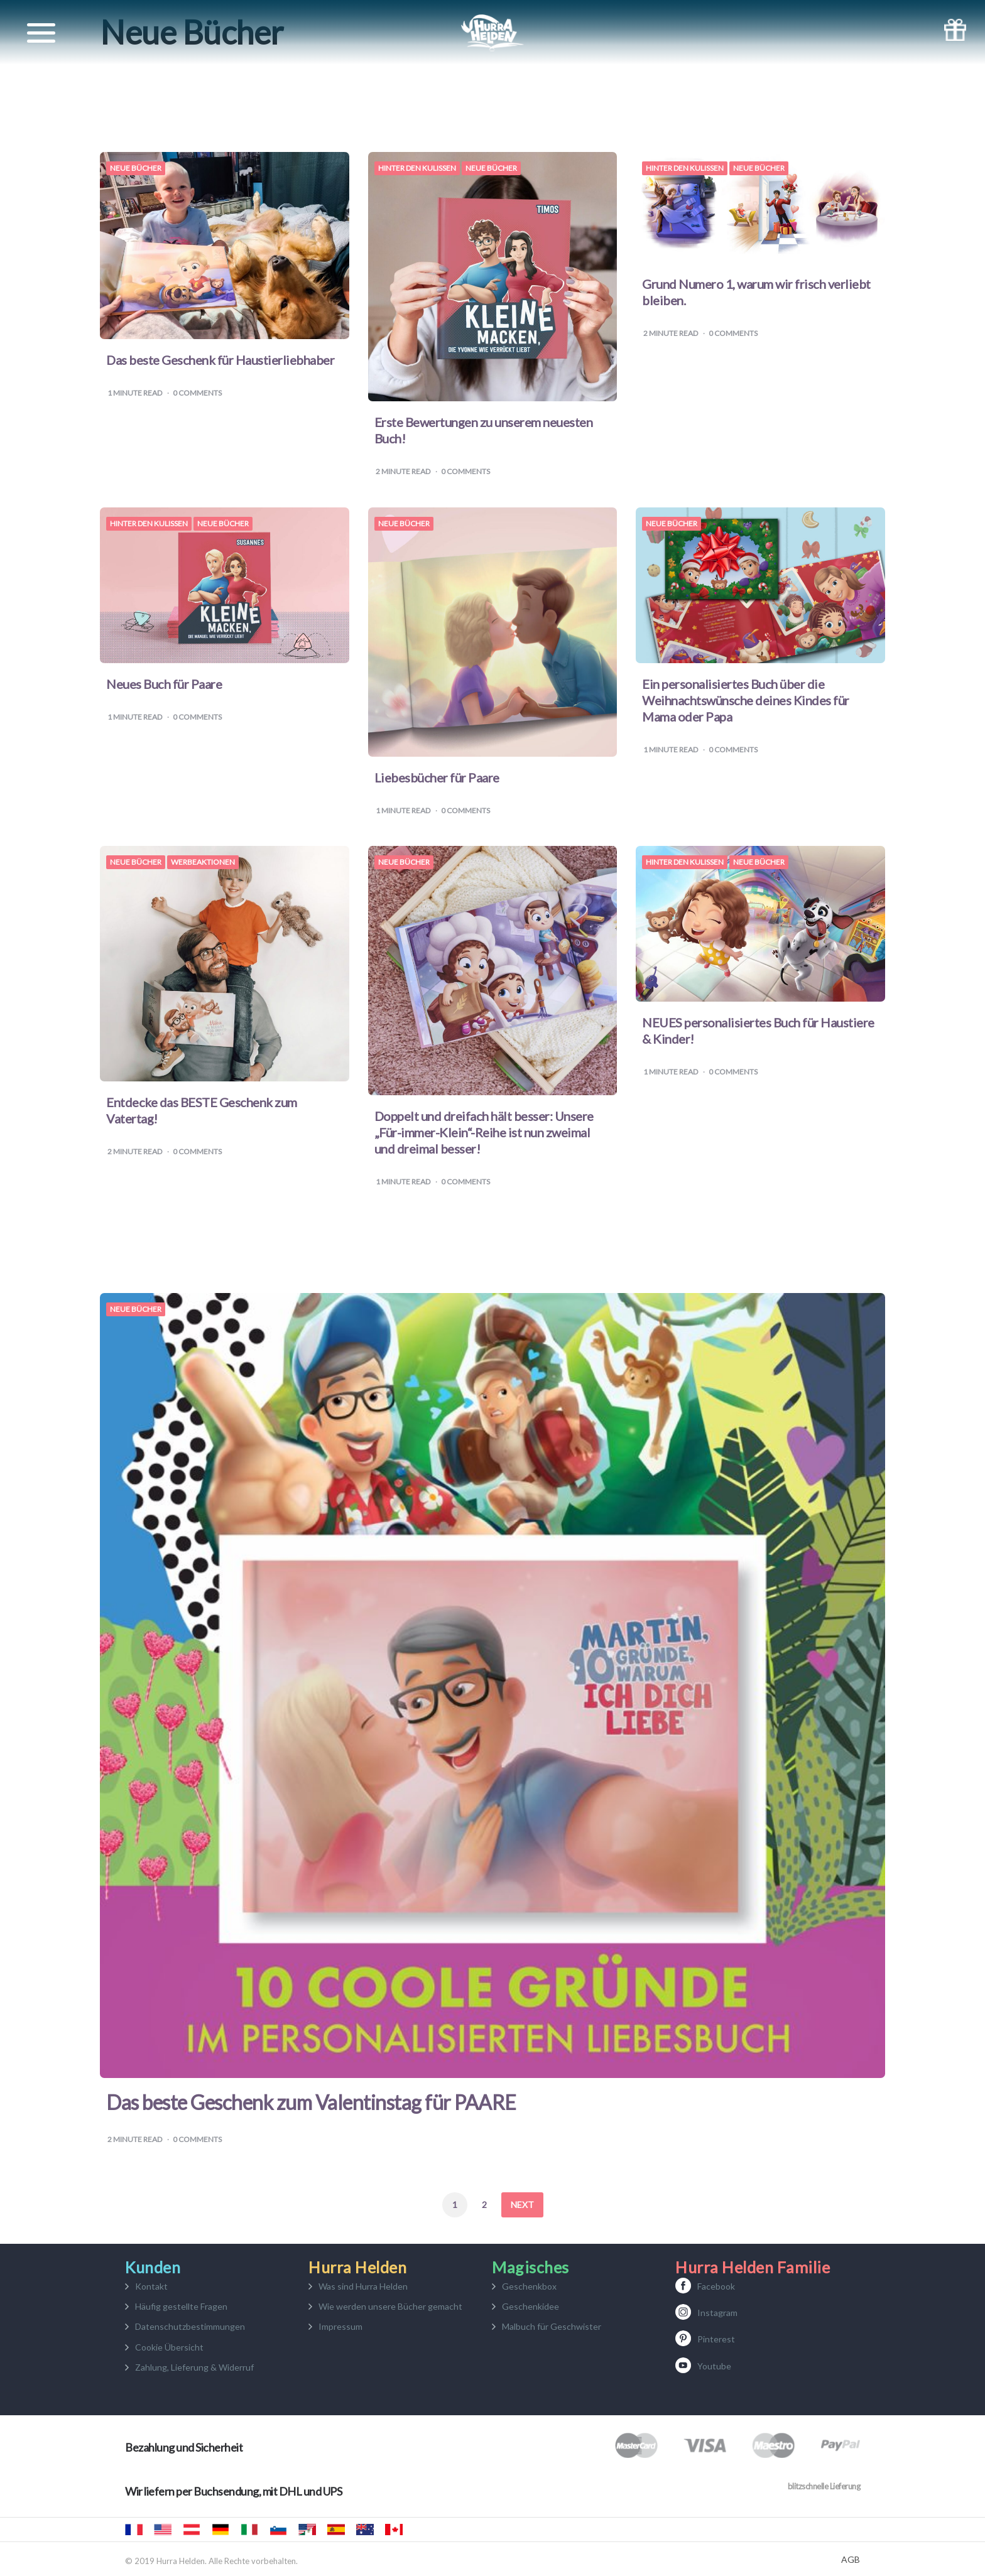 Image resolution: width=985 pixels, height=2576 pixels. Describe the element at coordinates (717, 2312) in the screenshot. I see `Instagram` at that location.